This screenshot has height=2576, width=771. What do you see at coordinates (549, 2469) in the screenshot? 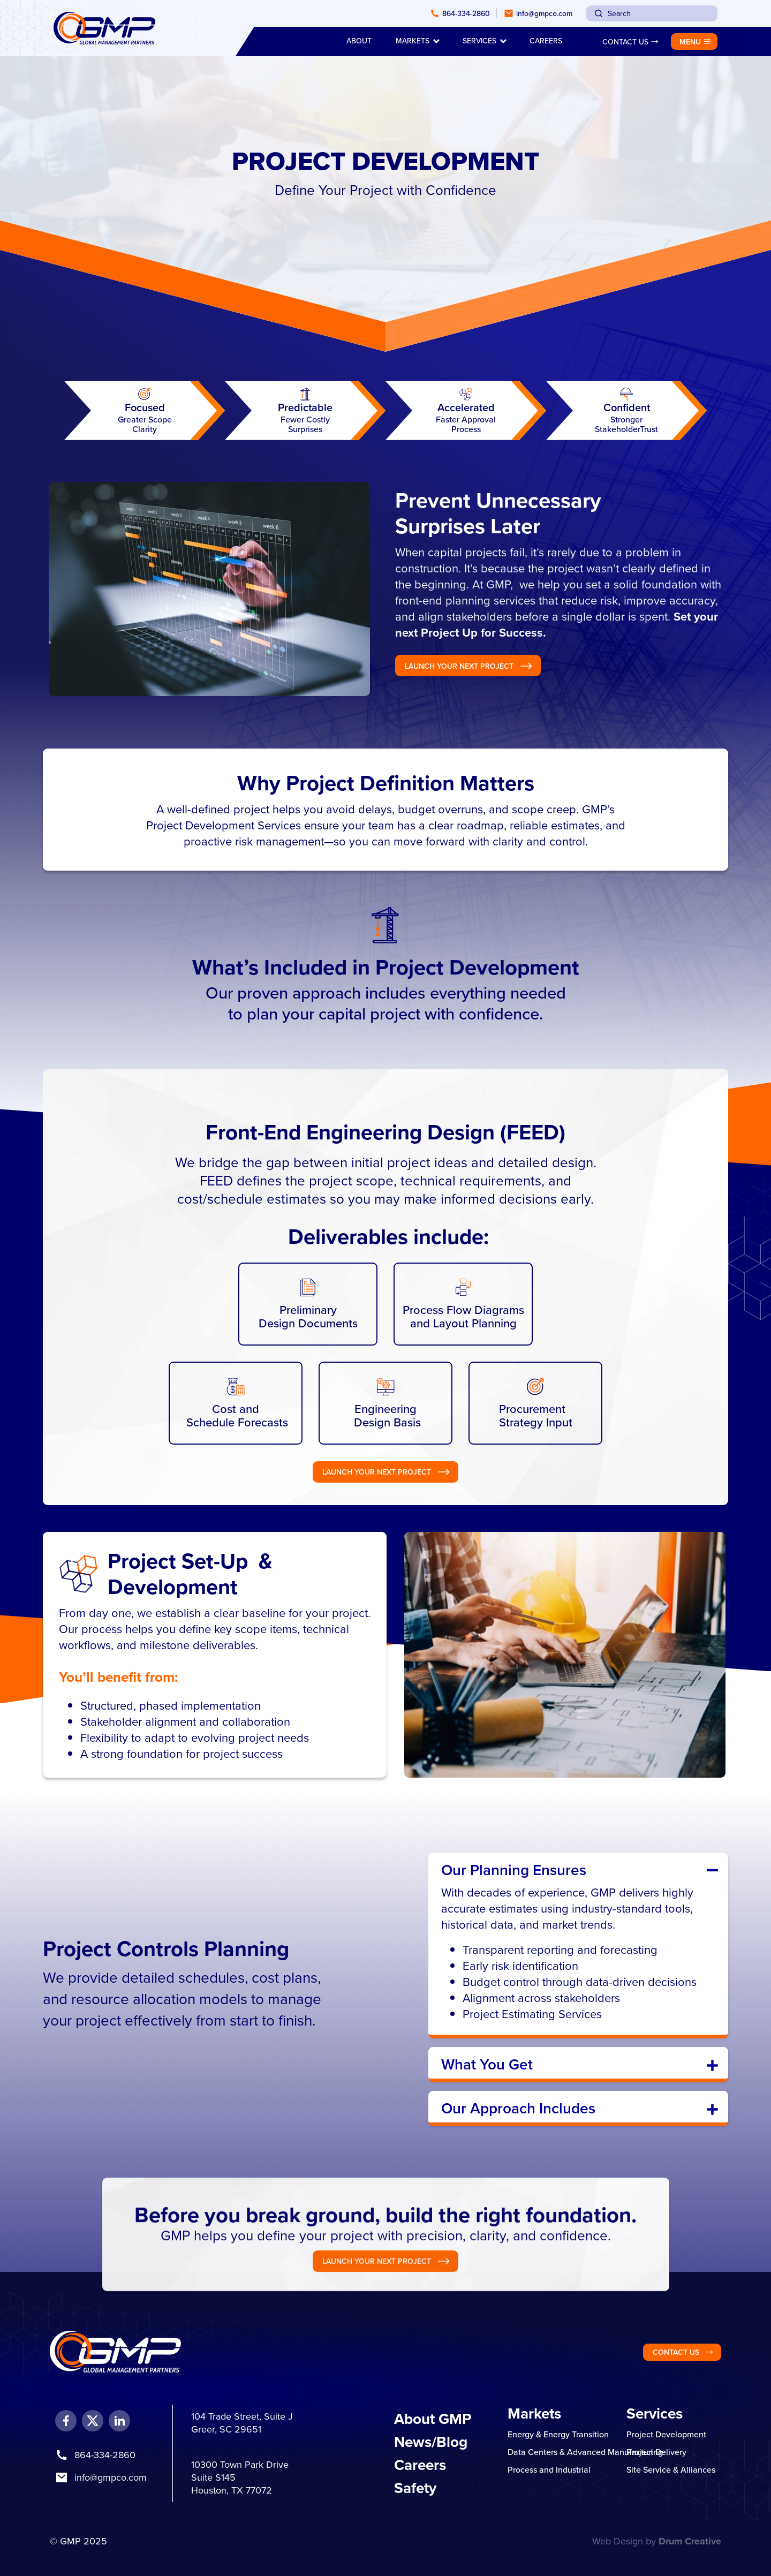
I see `Process and Industrial` at bounding box center [549, 2469].